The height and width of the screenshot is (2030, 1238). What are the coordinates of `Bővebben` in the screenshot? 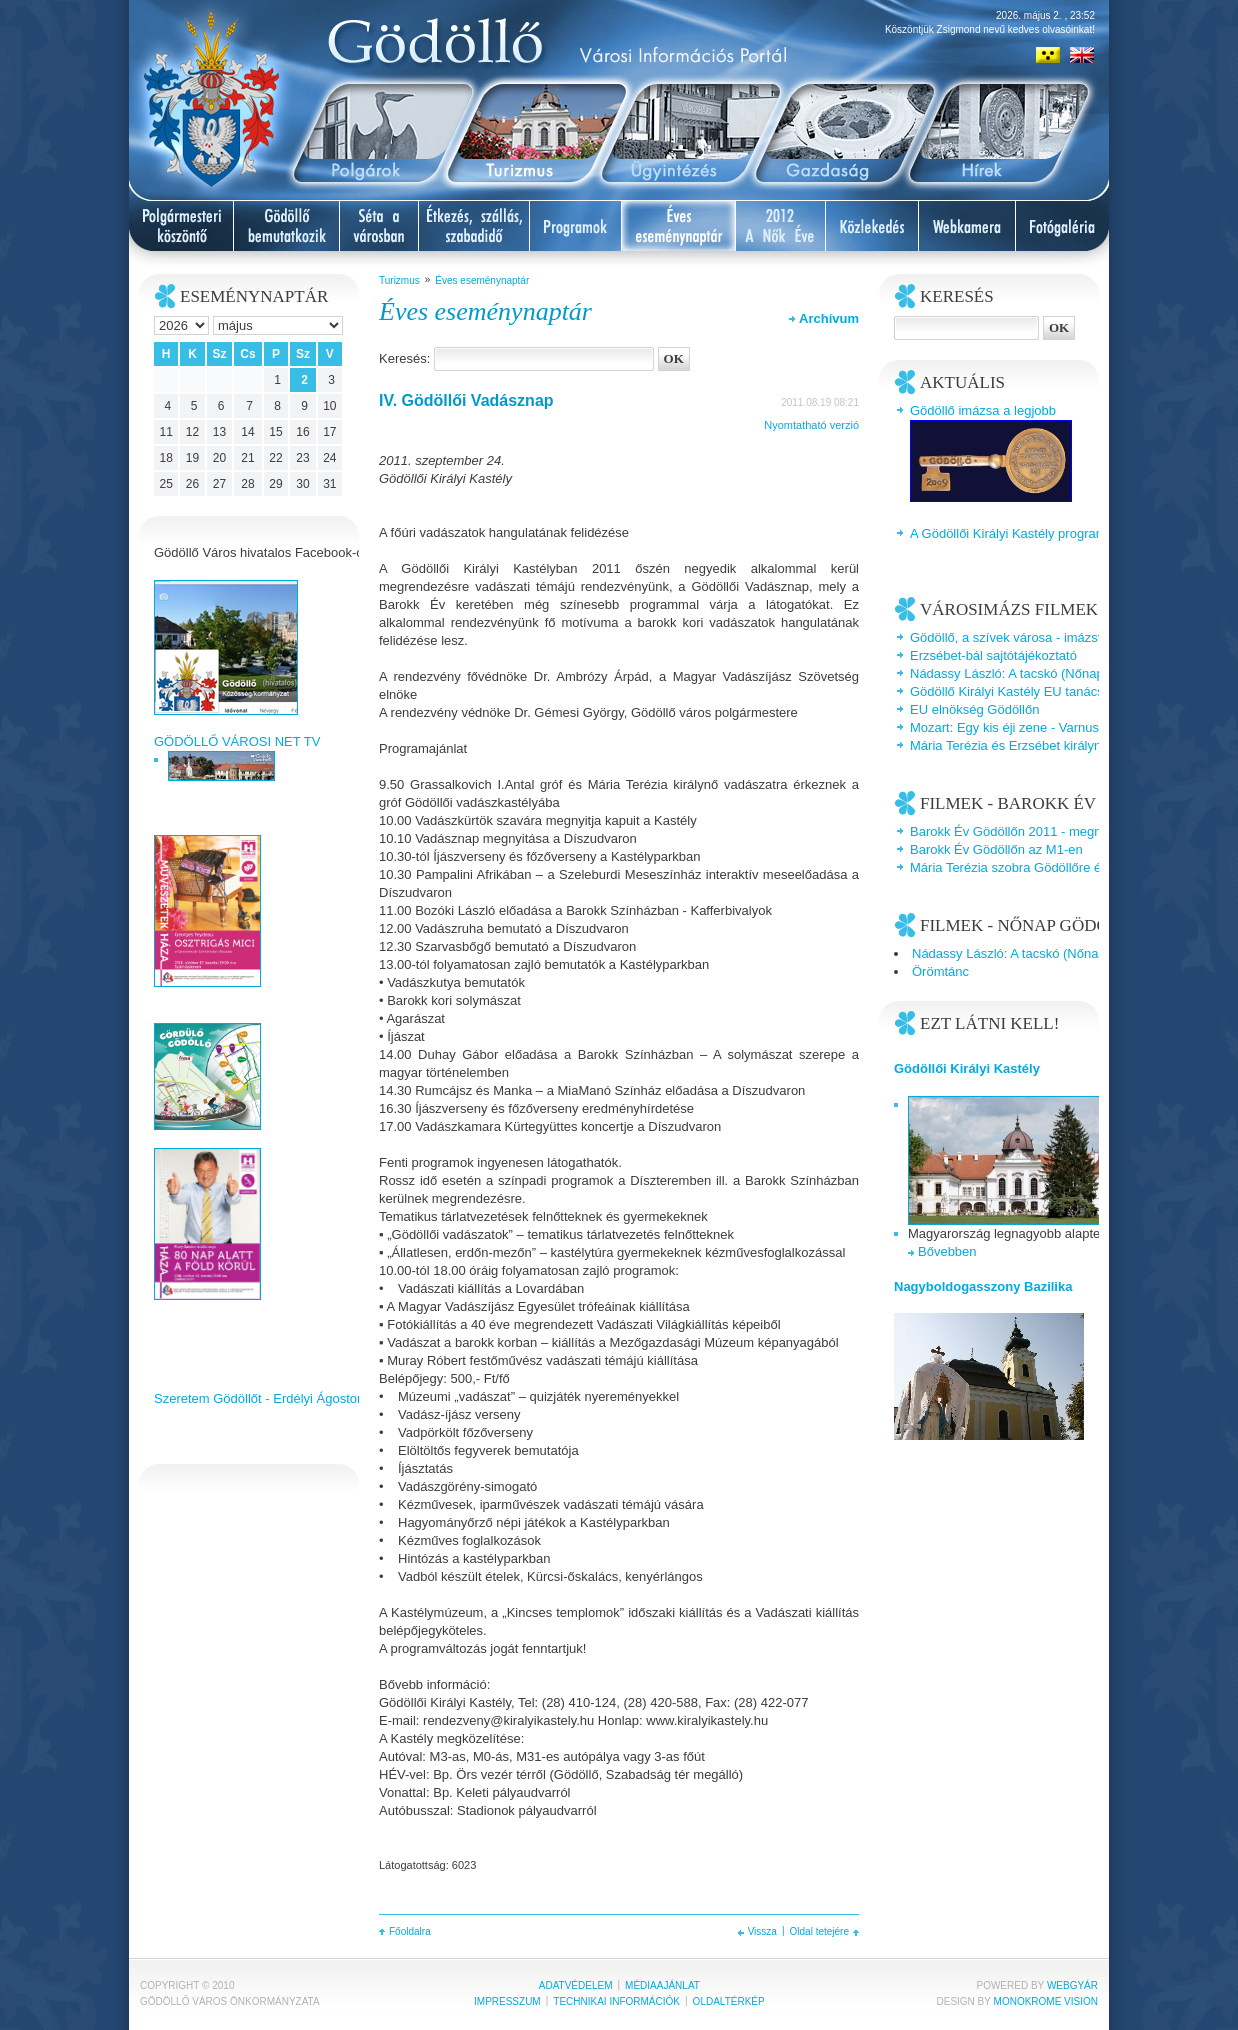 It's located at (947, 1251).